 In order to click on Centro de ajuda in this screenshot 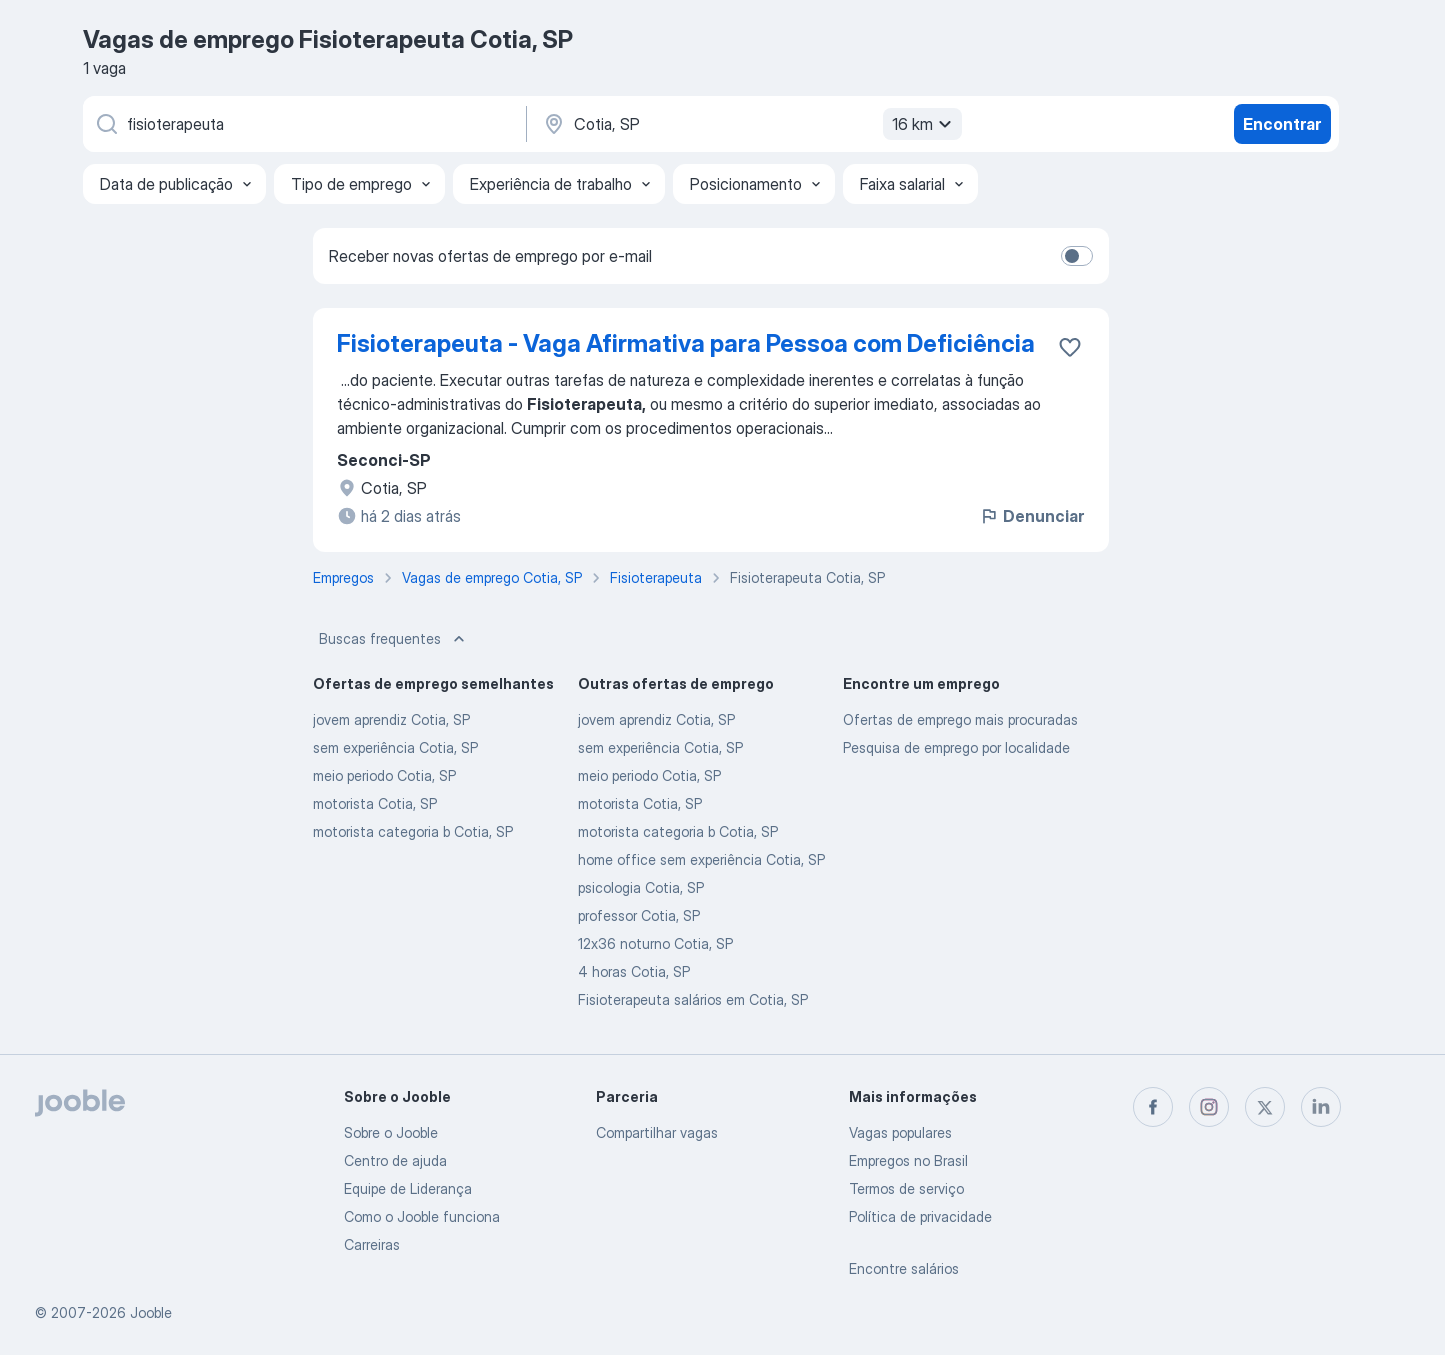, I will do `click(395, 1160)`.